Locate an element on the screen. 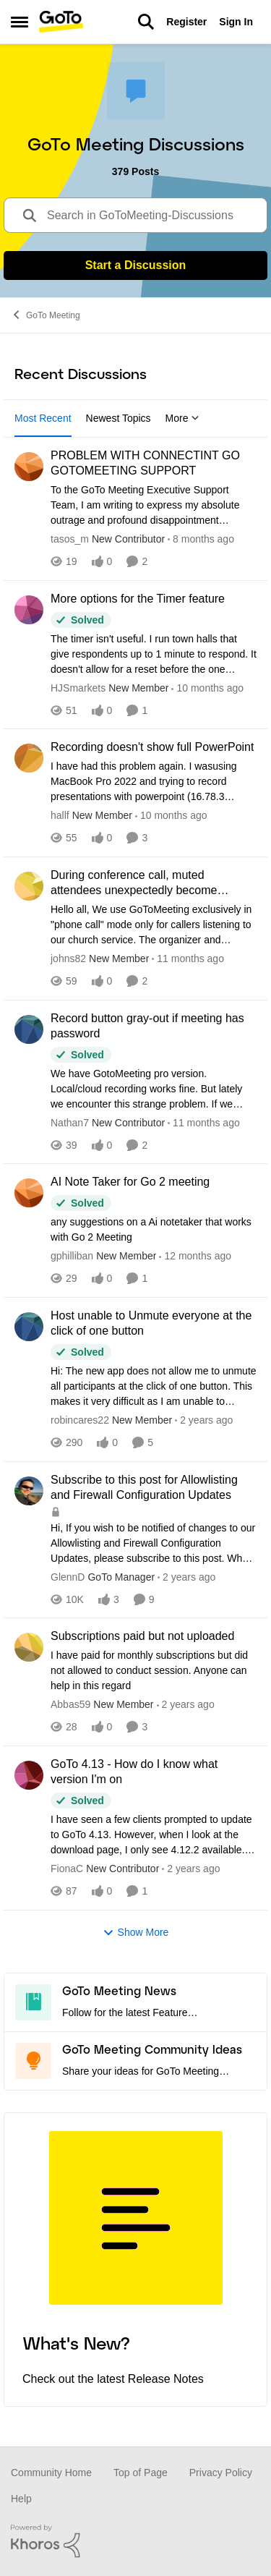  [Recording doesn't show full PowerPoint] is located at coordinates (154, 781).